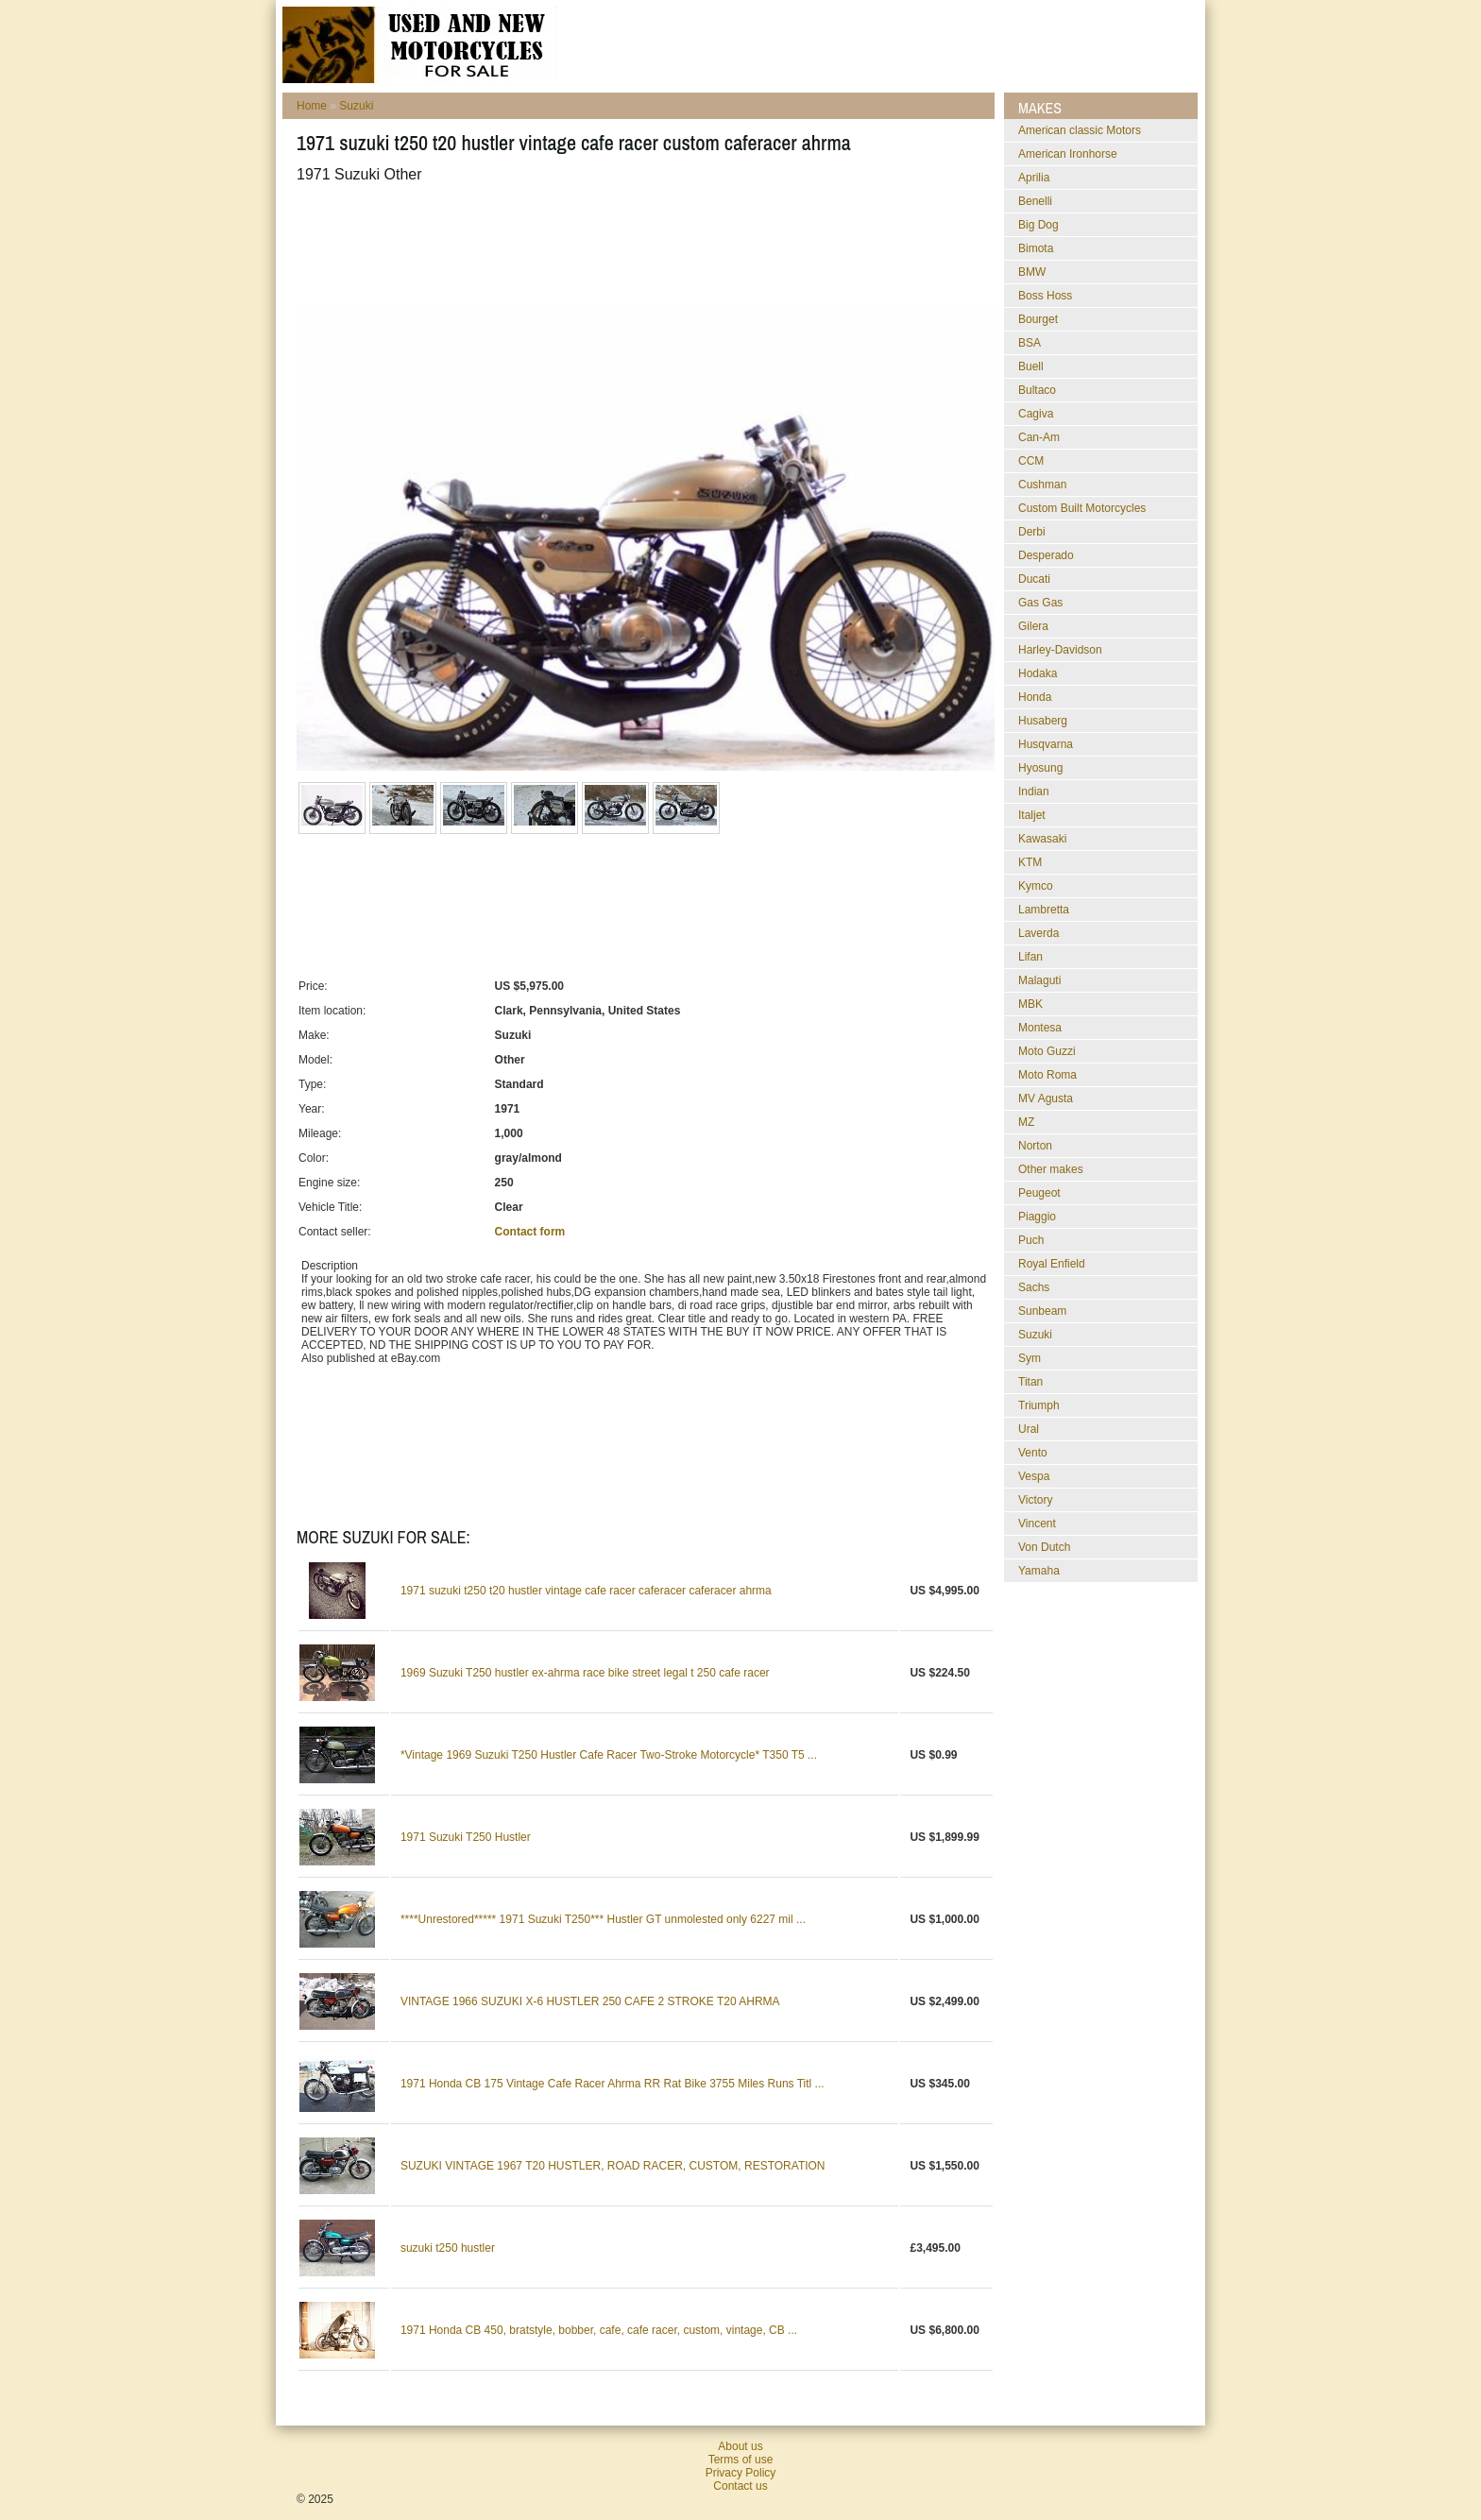 This screenshot has width=1481, height=2520. I want to click on *Vintage 1969 Suzuki T250 Hustler Cafe Racer Two-Stroke Motorcycle* T350 T5 ..., so click(608, 1755).